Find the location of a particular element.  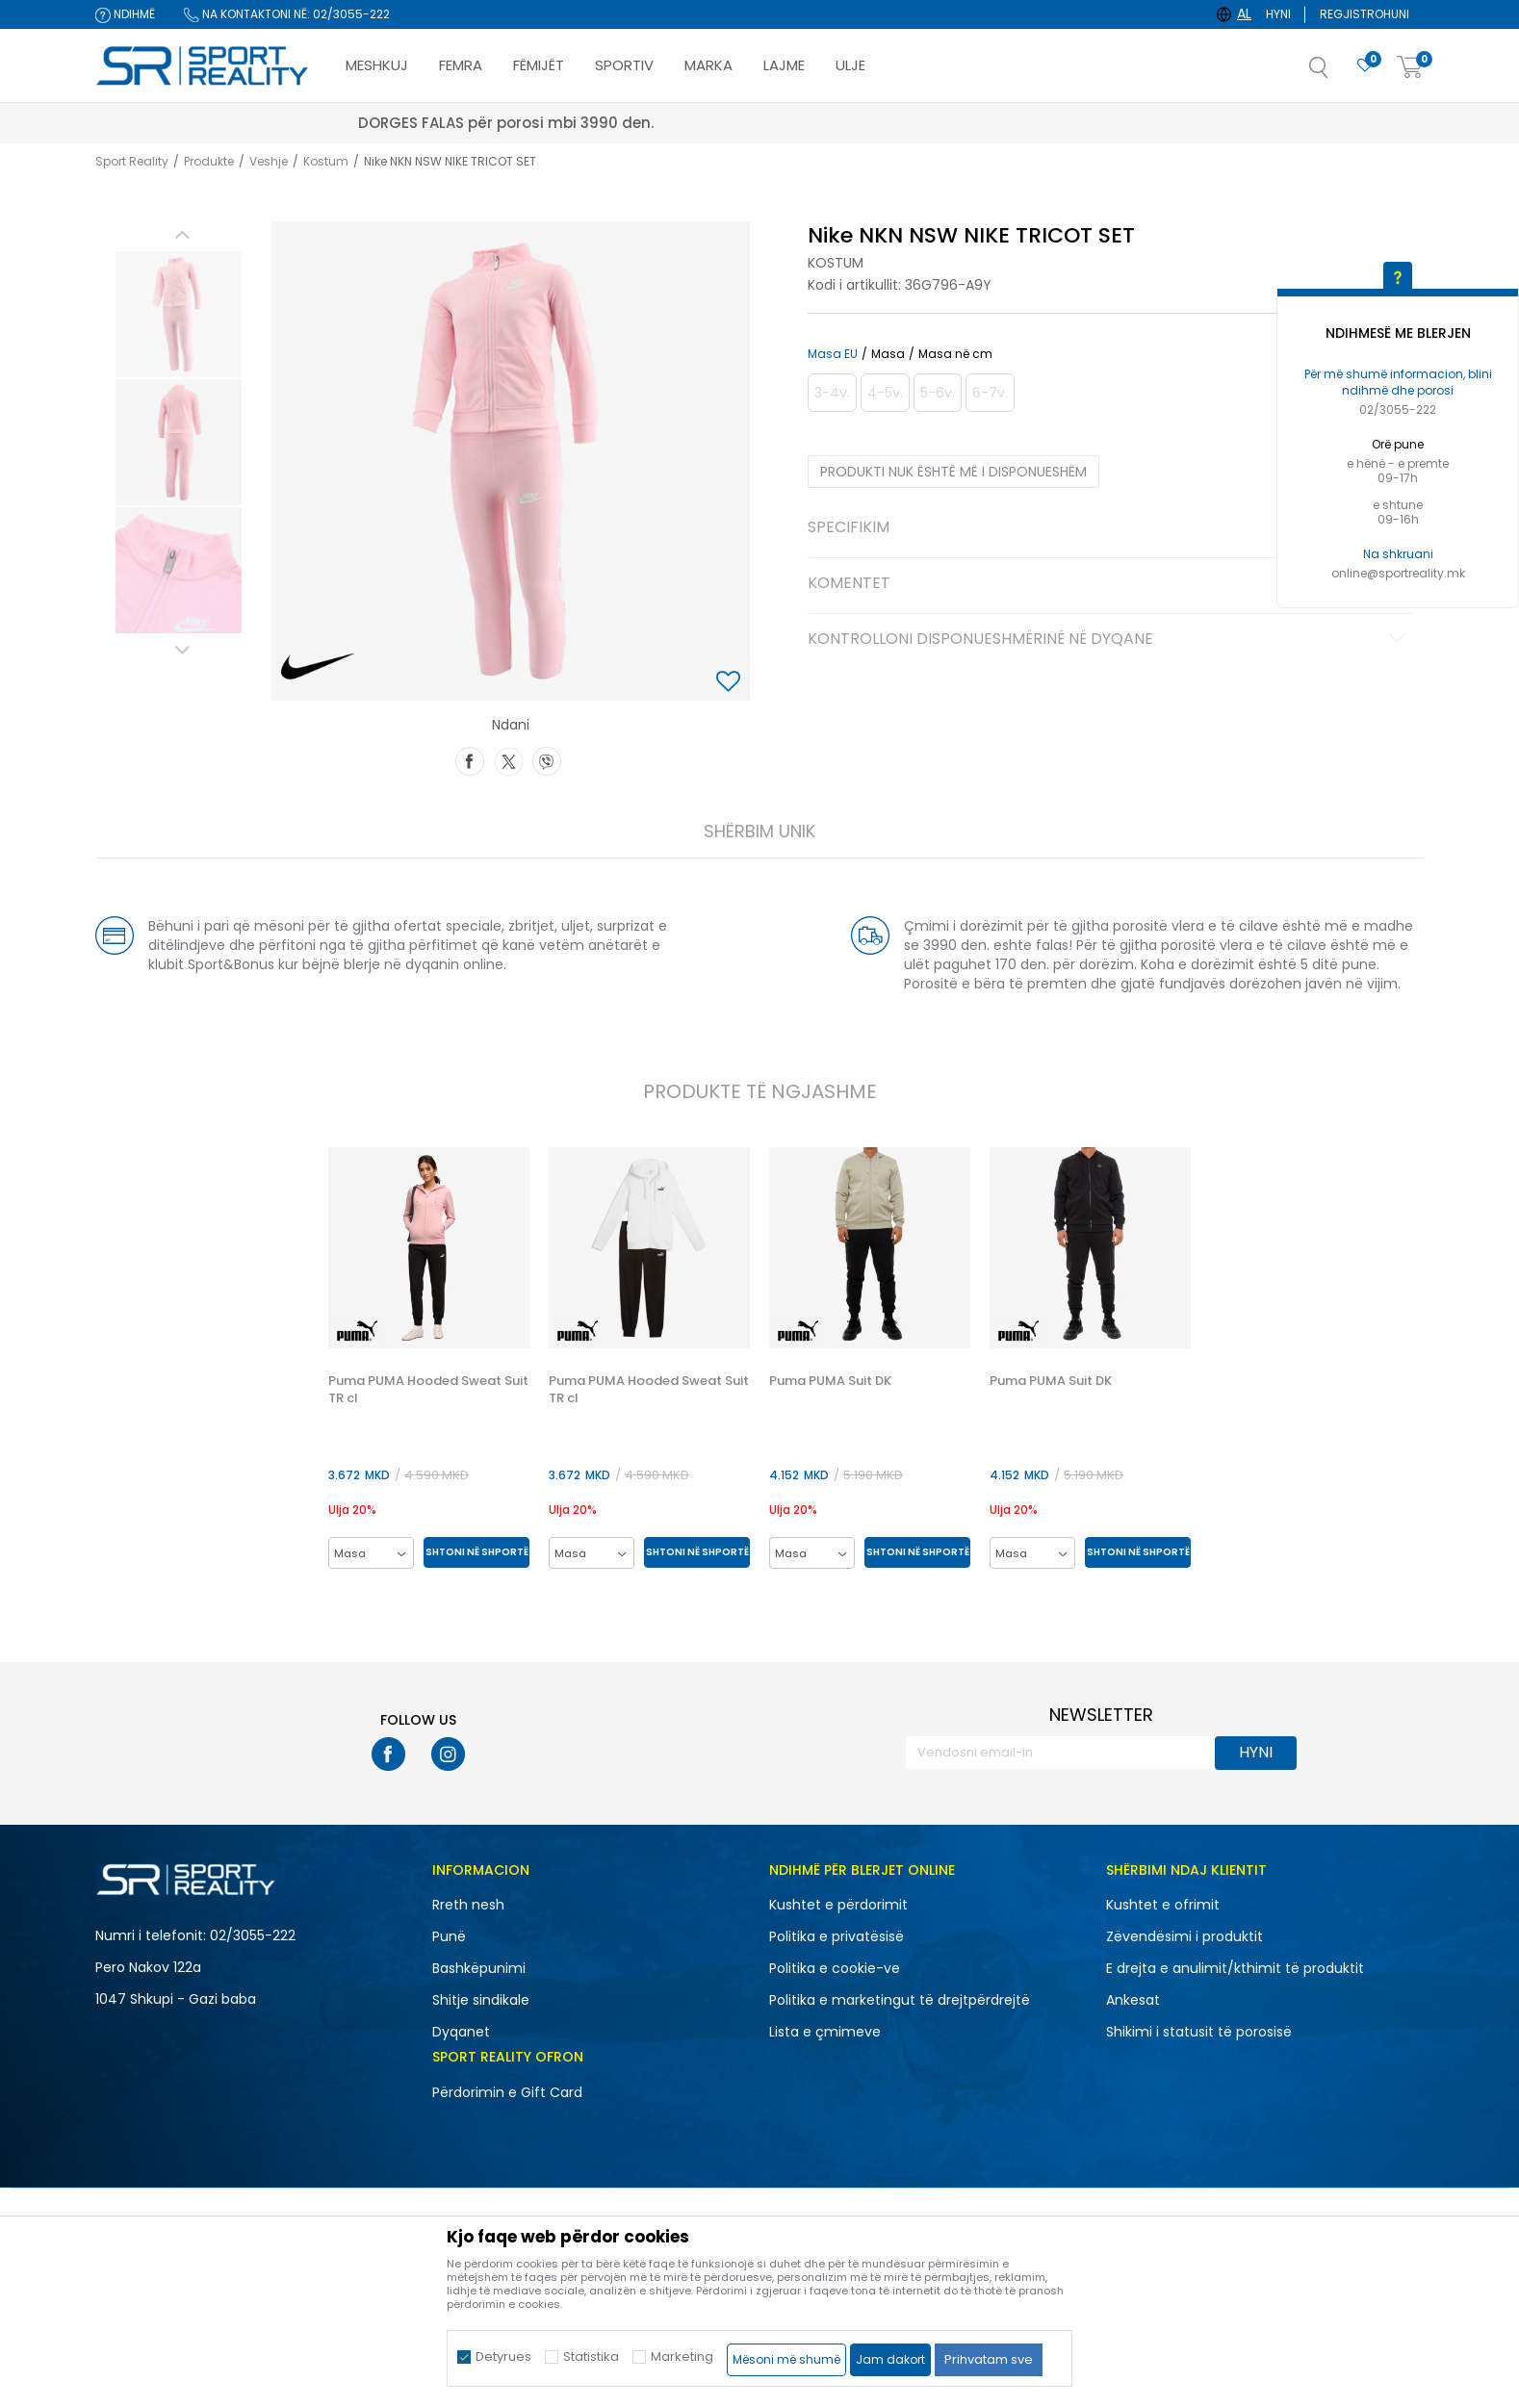

[option] is located at coordinates (178, 314).